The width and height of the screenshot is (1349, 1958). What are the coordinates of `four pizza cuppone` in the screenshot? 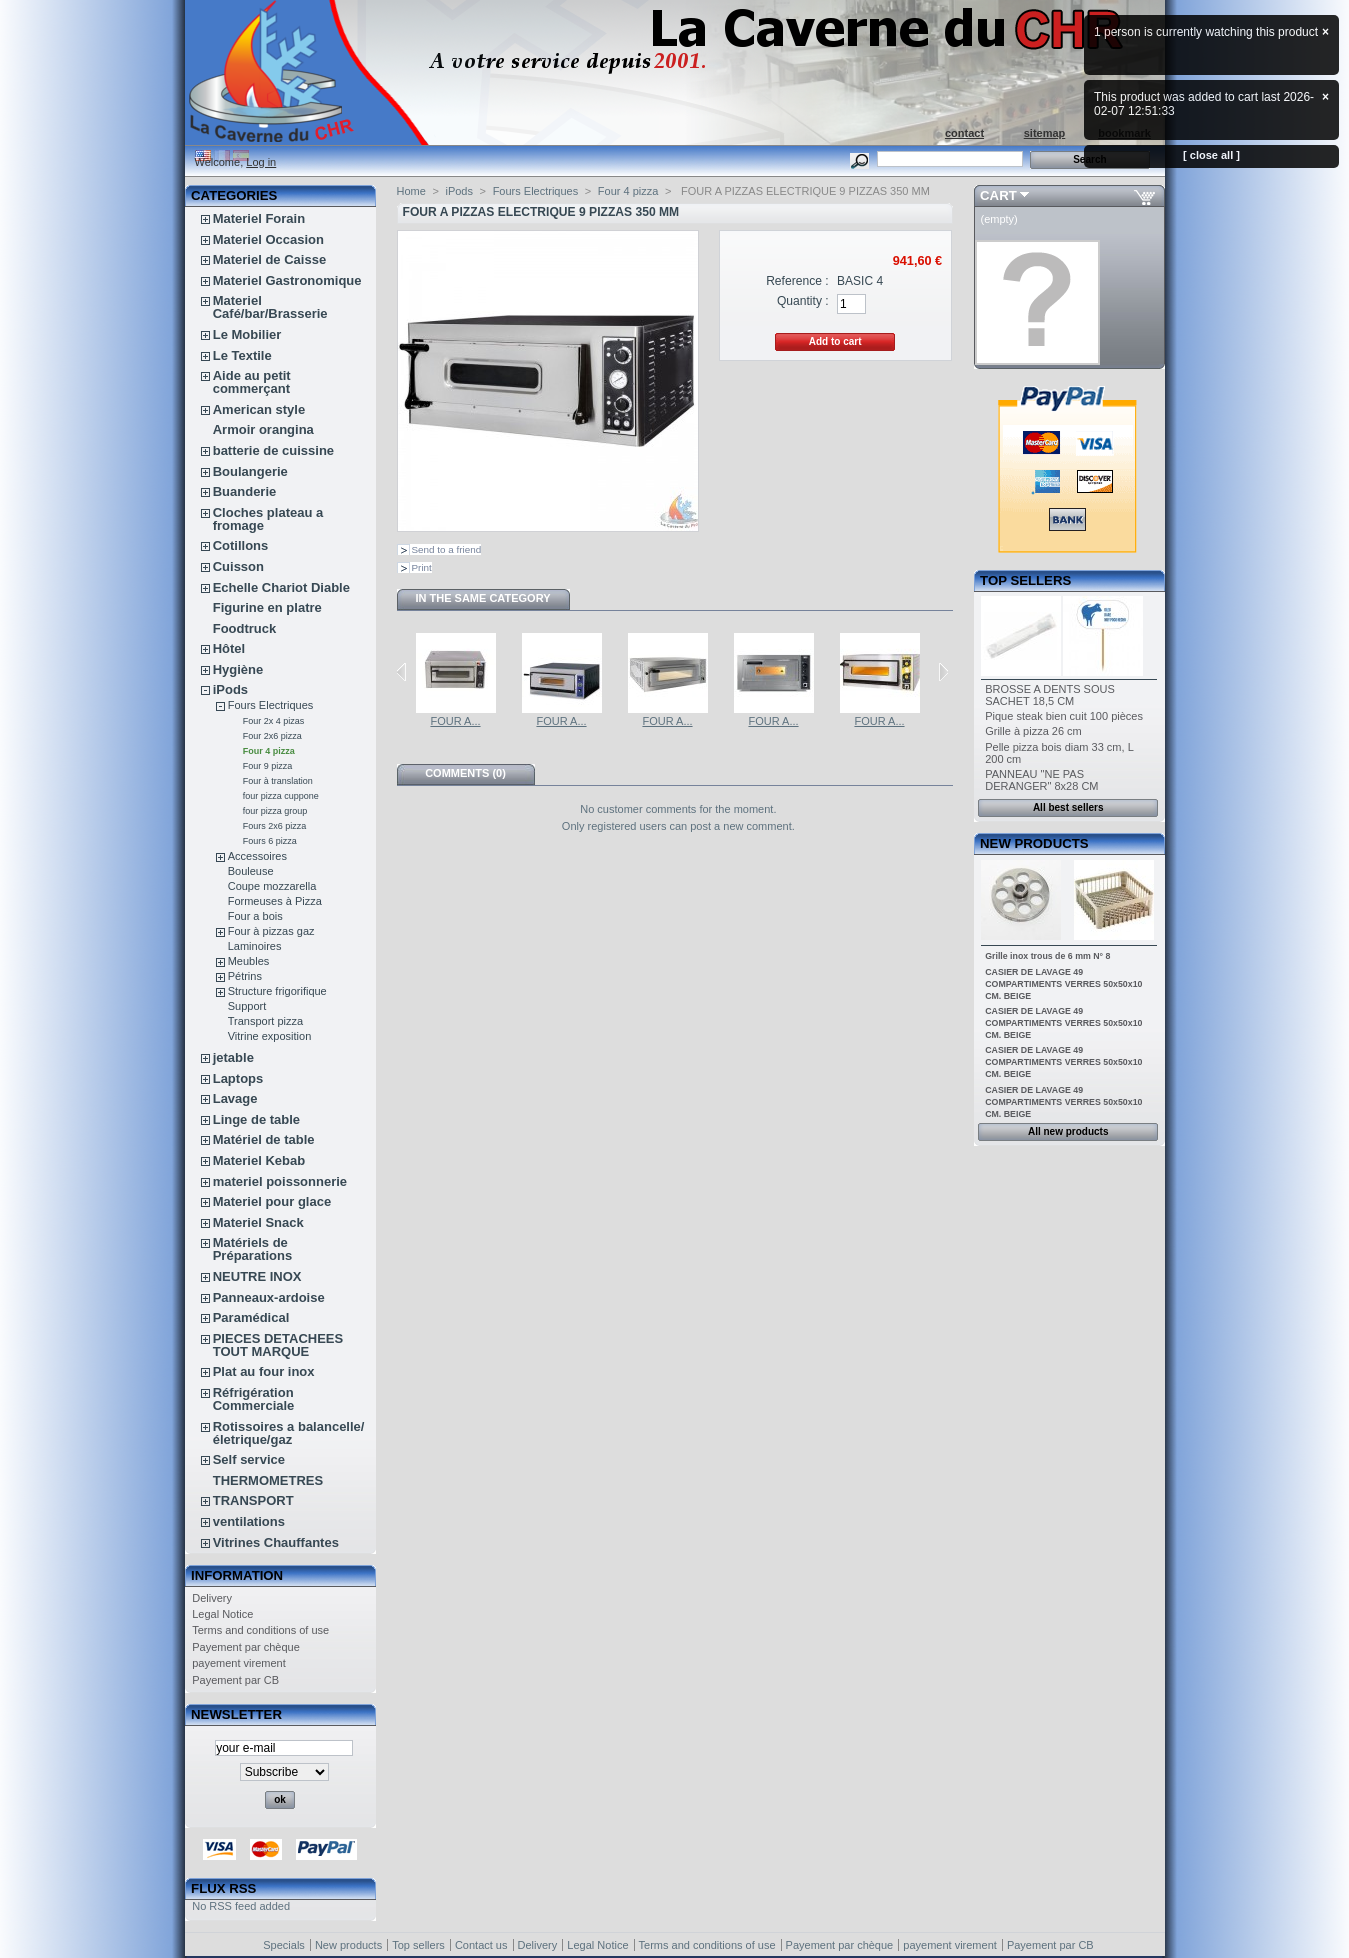 It's located at (281, 796).